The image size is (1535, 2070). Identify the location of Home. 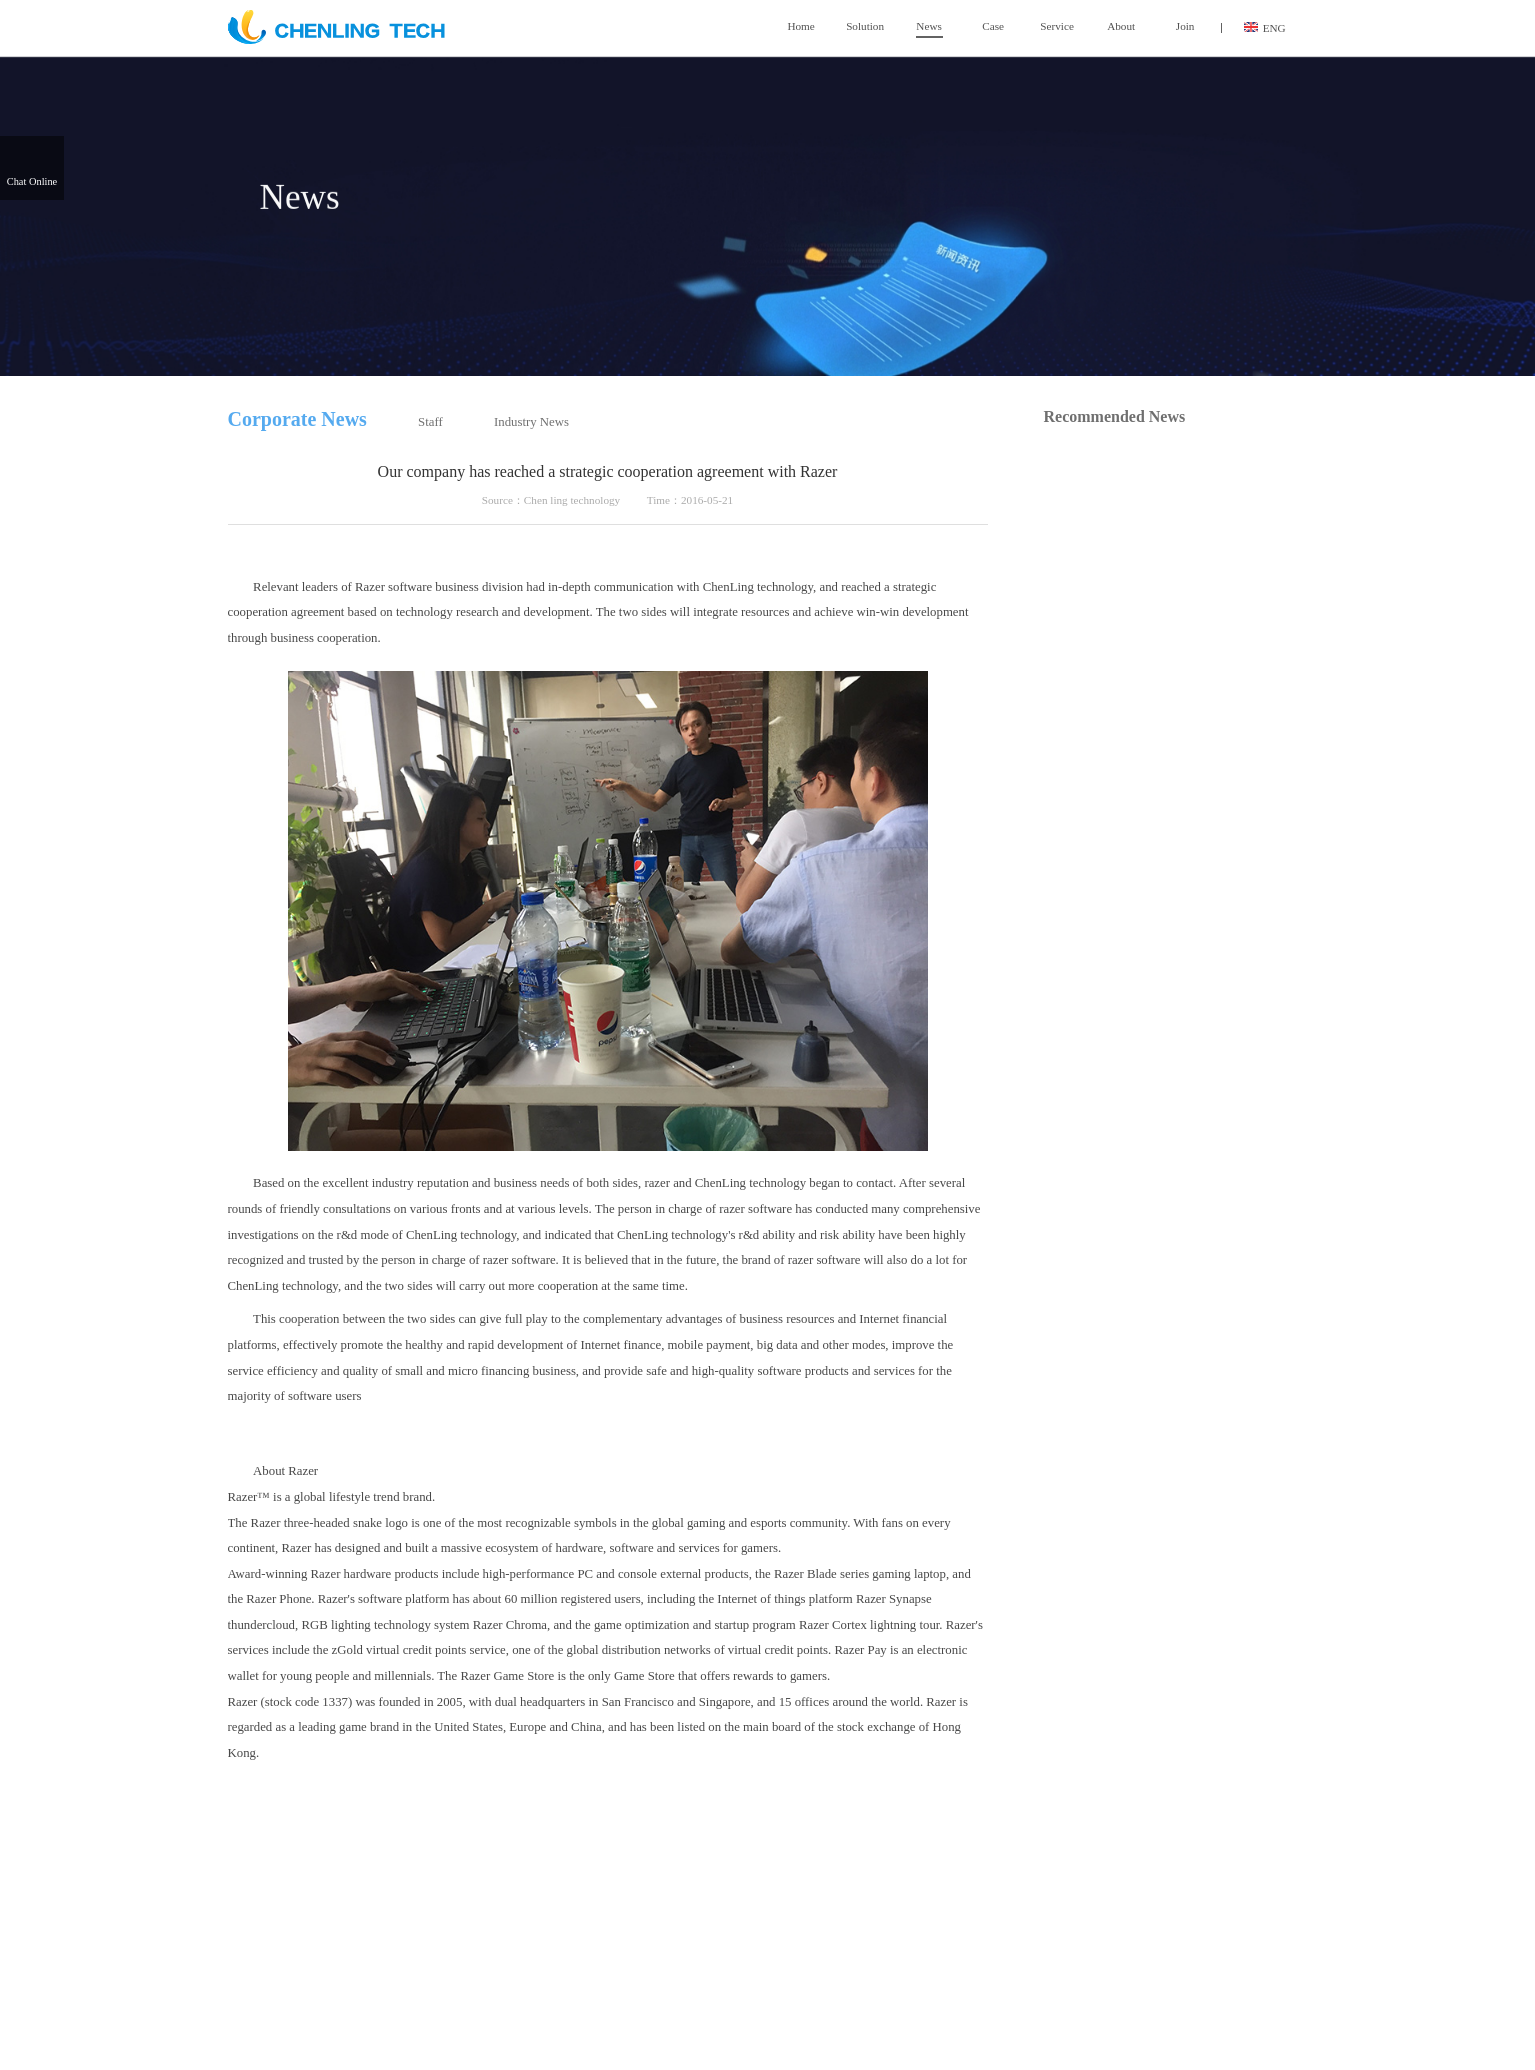
(800, 26).